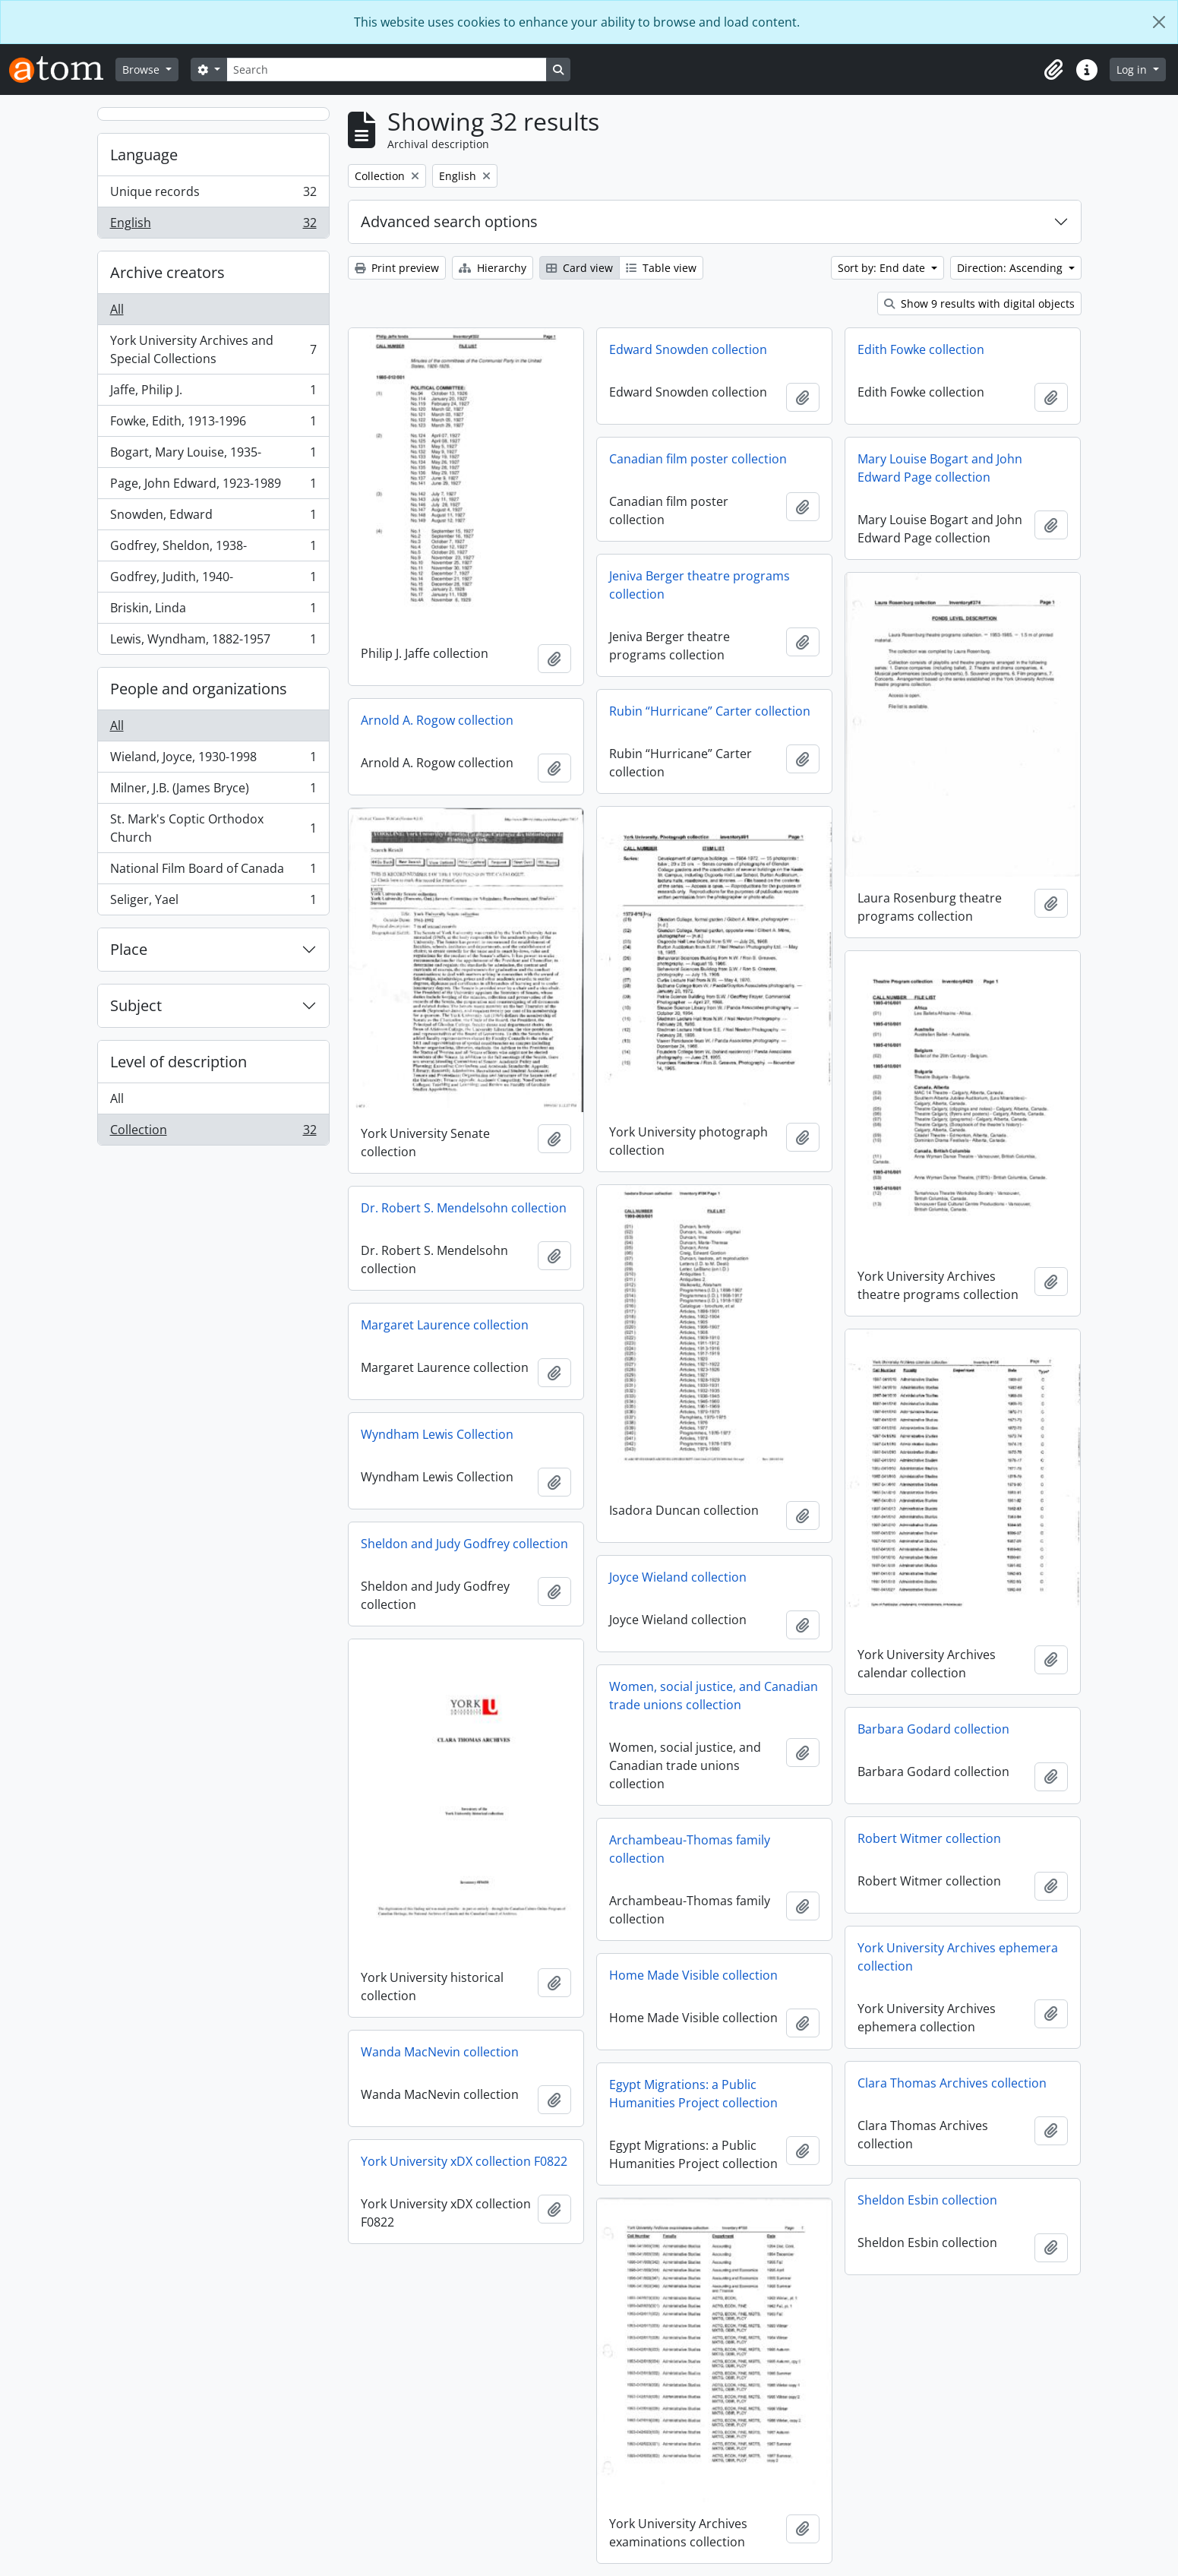 The height and width of the screenshot is (2576, 1178). What do you see at coordinates (927, 2200) in the screenshot?
I see `Sheldon Esbin collection` at bounding box center [927, 2200].